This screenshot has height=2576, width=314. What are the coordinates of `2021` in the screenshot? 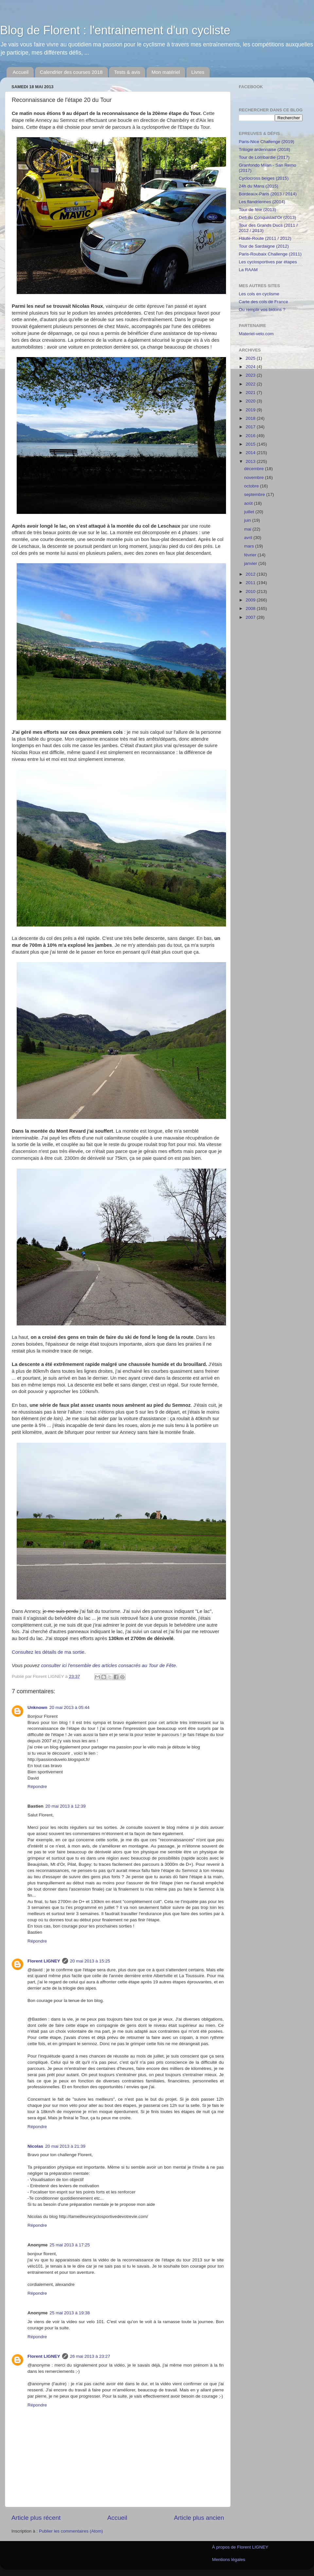 It's located at (251, 392).